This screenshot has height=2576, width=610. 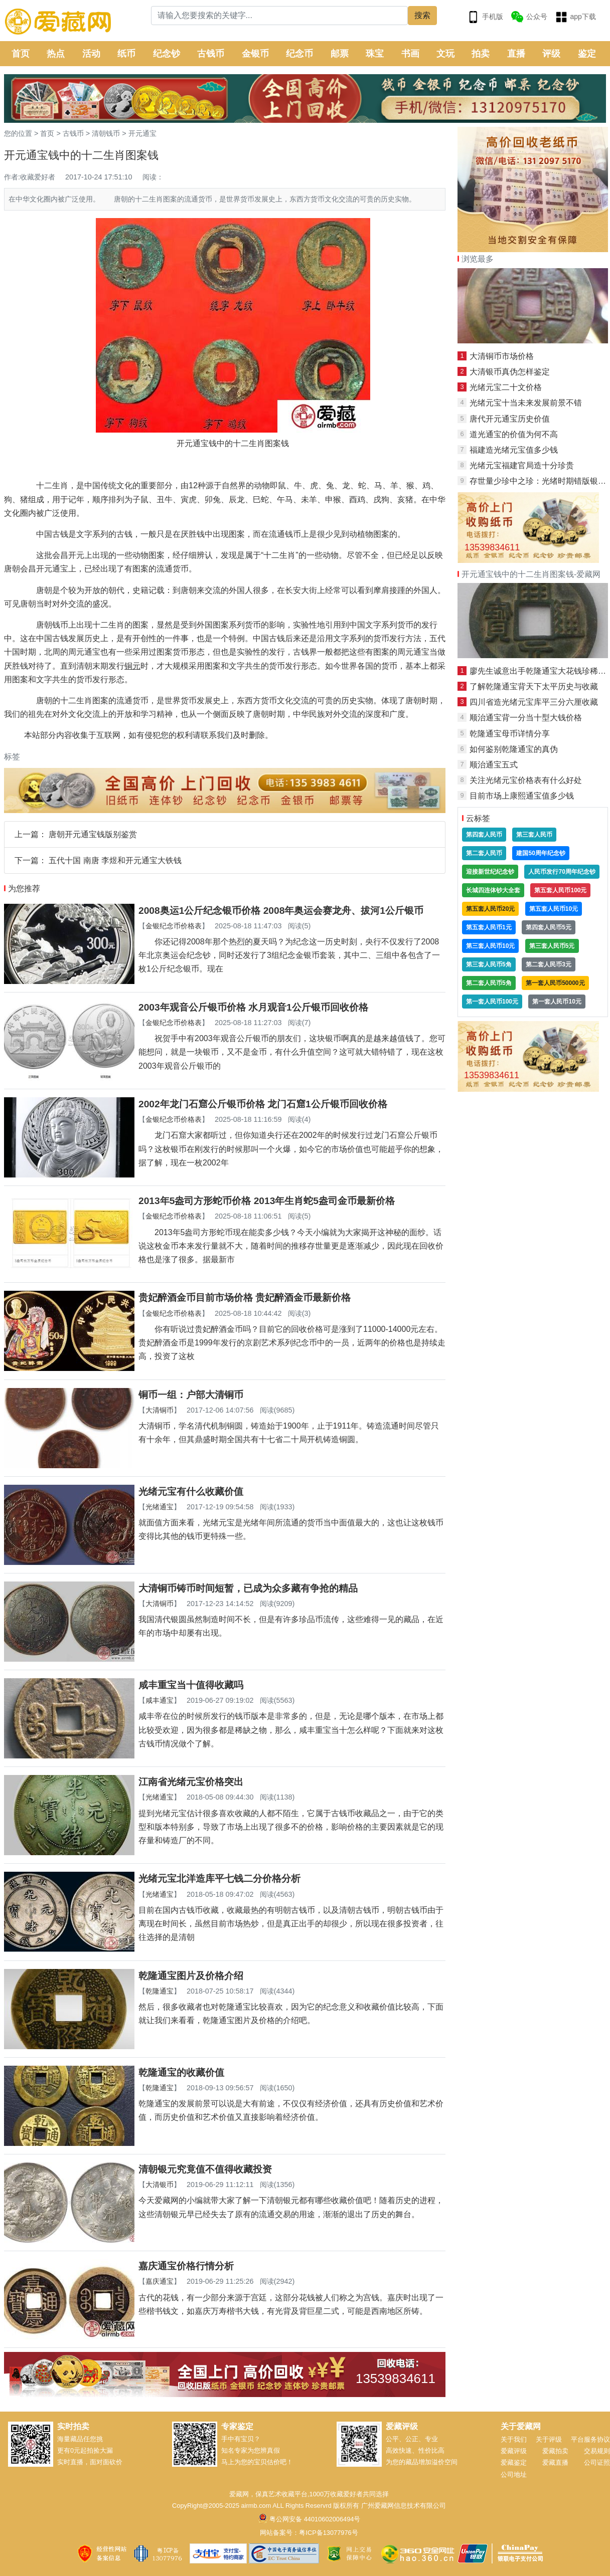 What do you see at coordinates (551, 54) in the screenshot?
I see `评级` at bounding box center [551, 54].